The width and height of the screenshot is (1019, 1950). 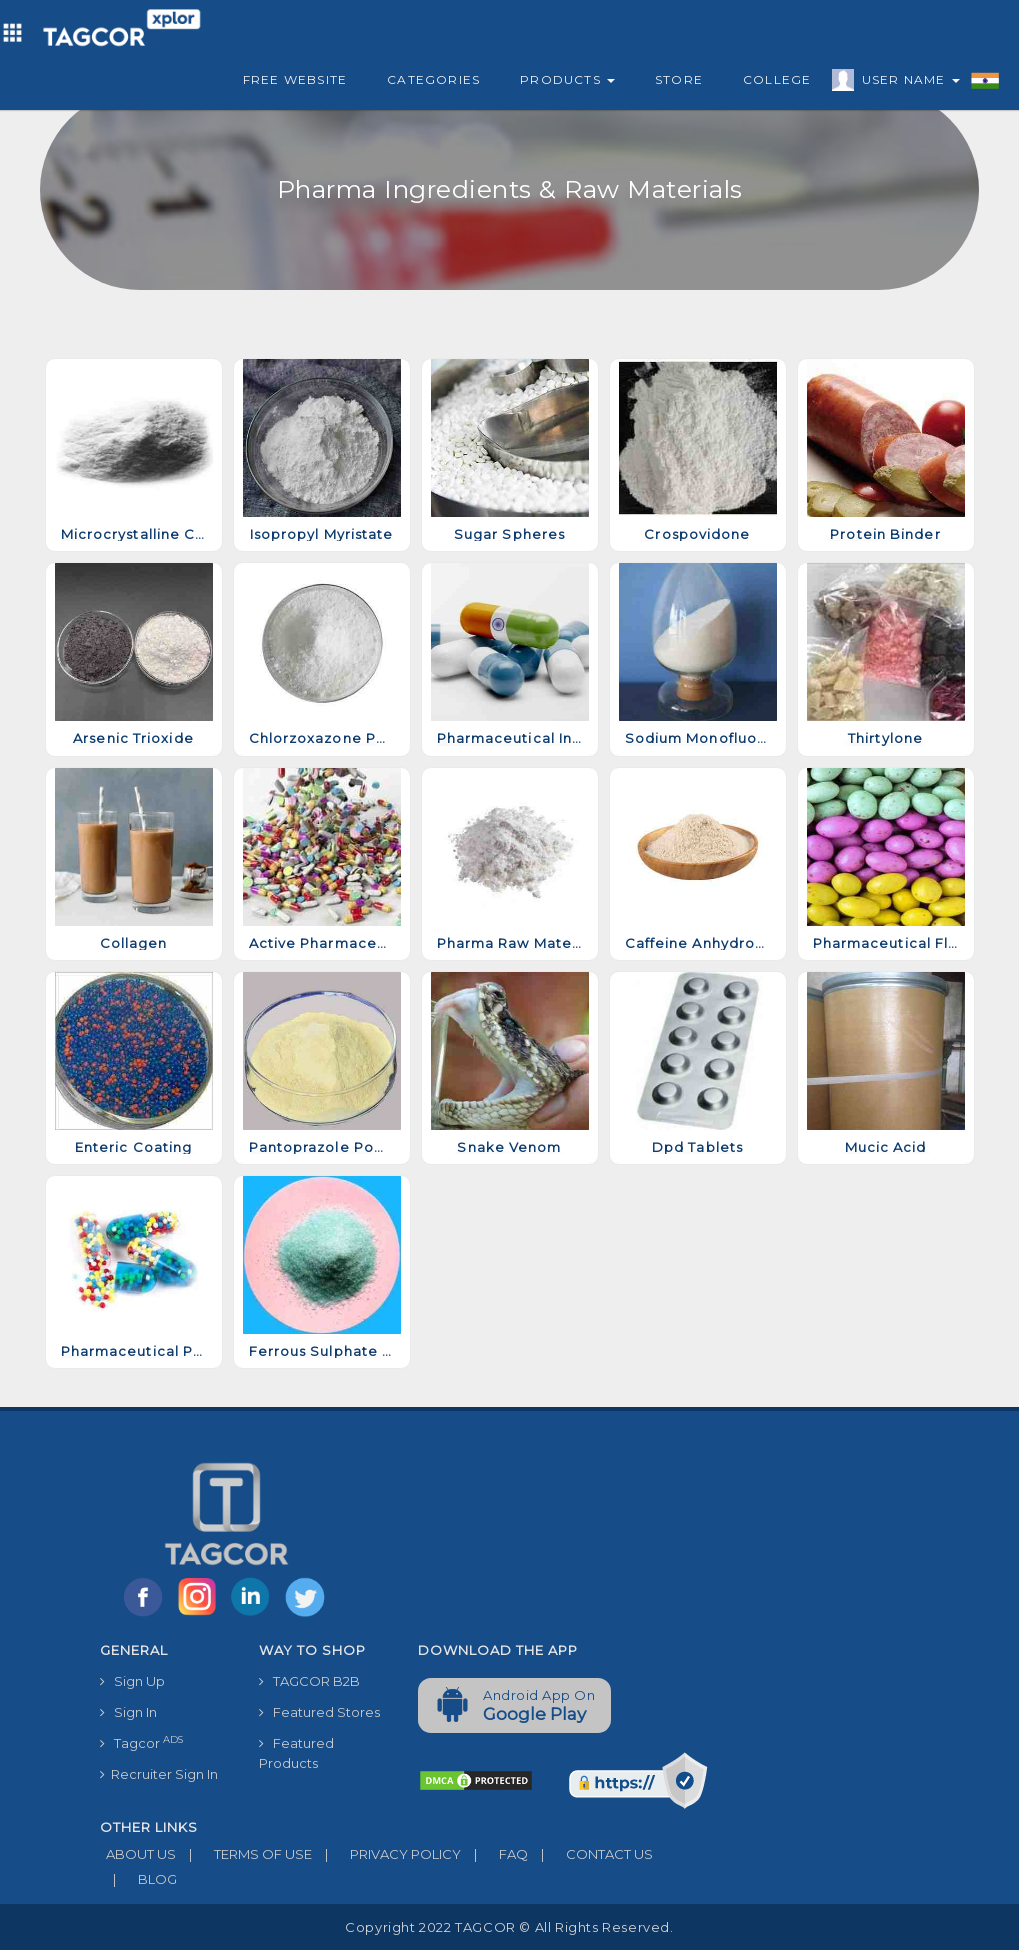 I want to click on Copyright 2022 TAGCOR © all rights reserved., so click(x=509, y=1927).